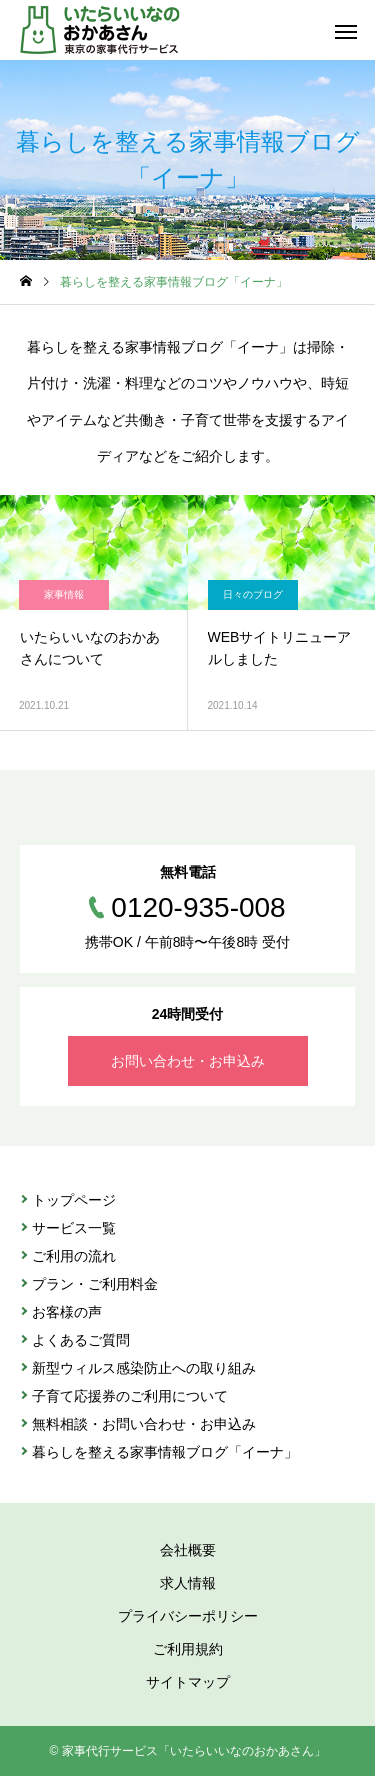 This screenshot has height=1776, width=375. I want to click on 新型ウィルス感染防止への取り組み, so click(144, 1368).